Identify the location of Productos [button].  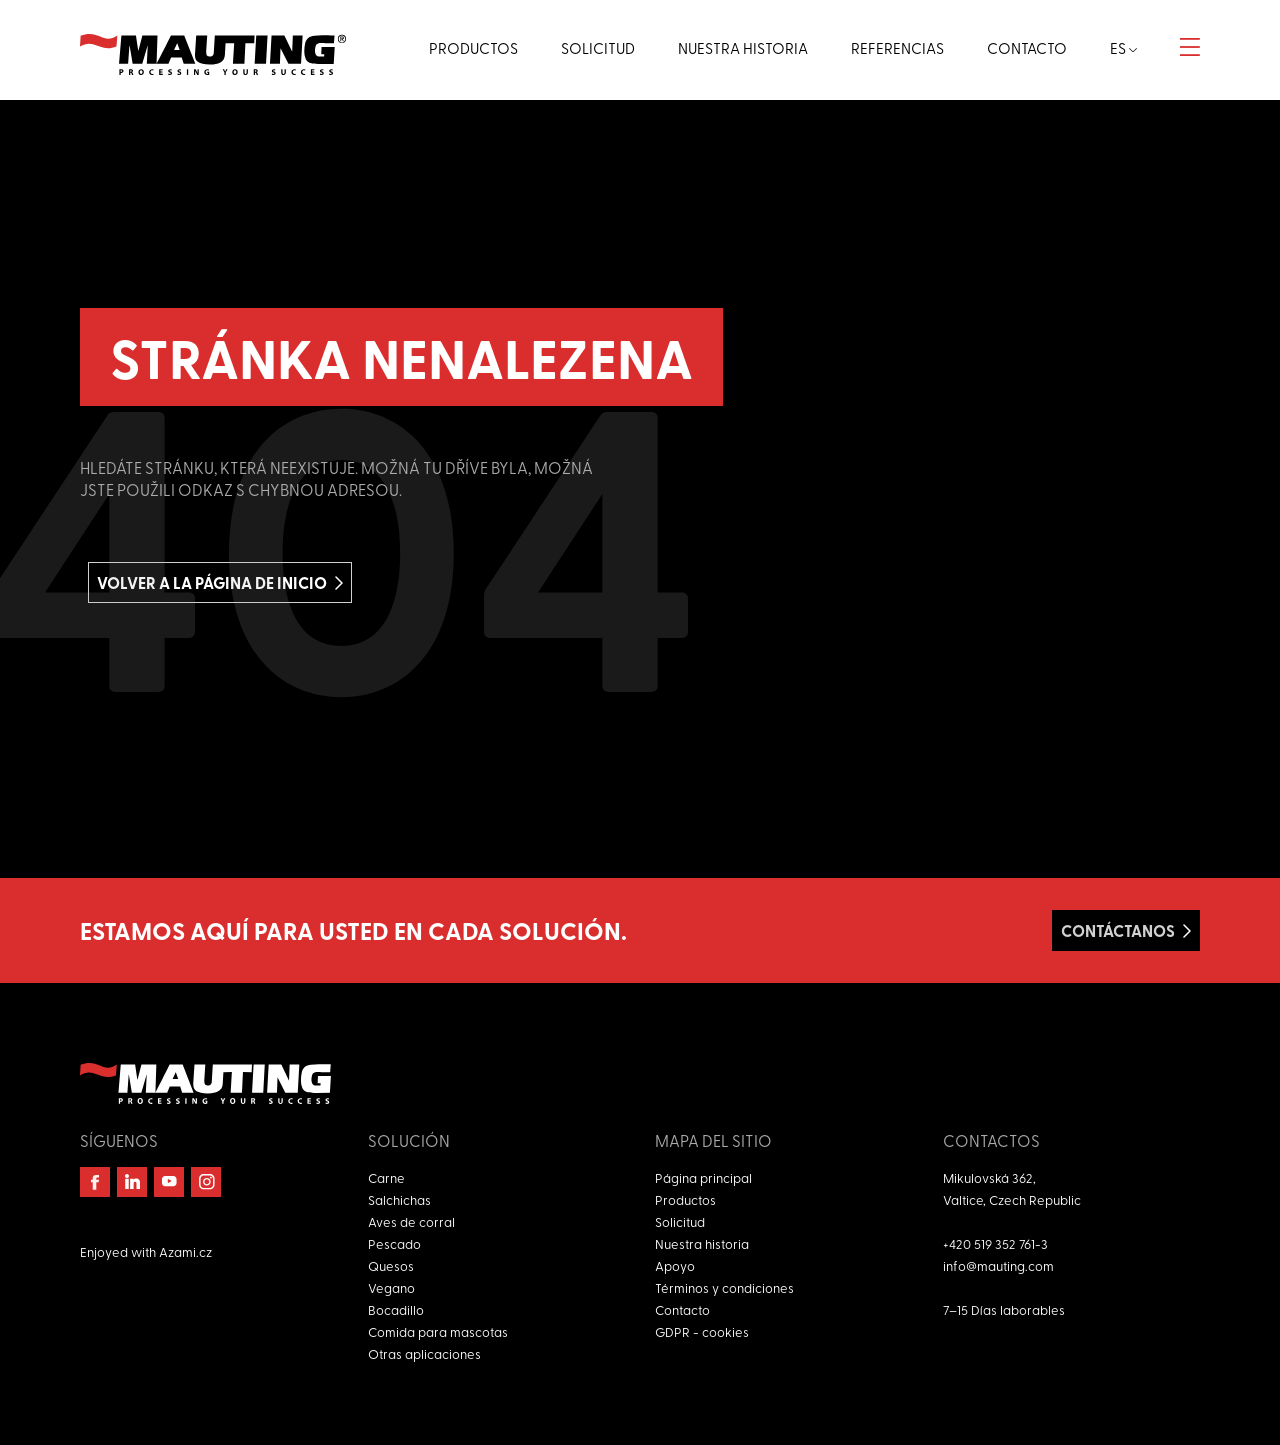
(473, 48).